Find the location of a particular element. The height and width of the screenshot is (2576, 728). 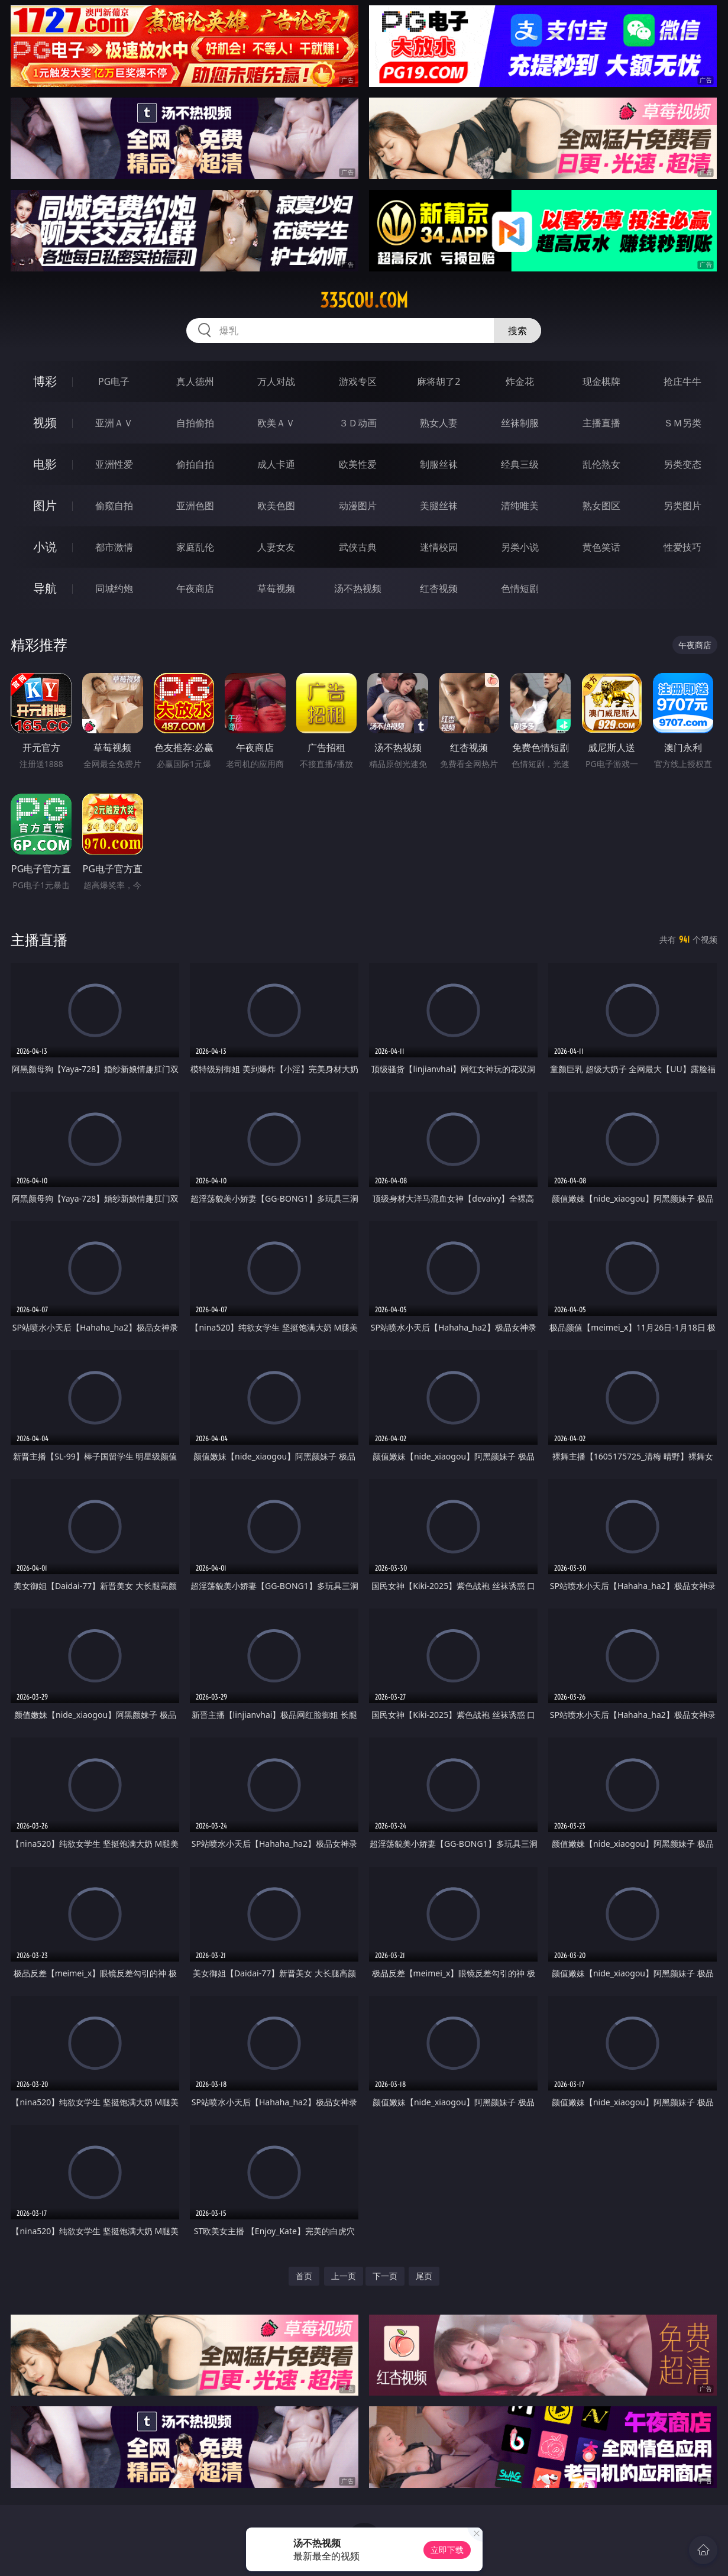

草莓视频 is located at coordinates (276, 588).